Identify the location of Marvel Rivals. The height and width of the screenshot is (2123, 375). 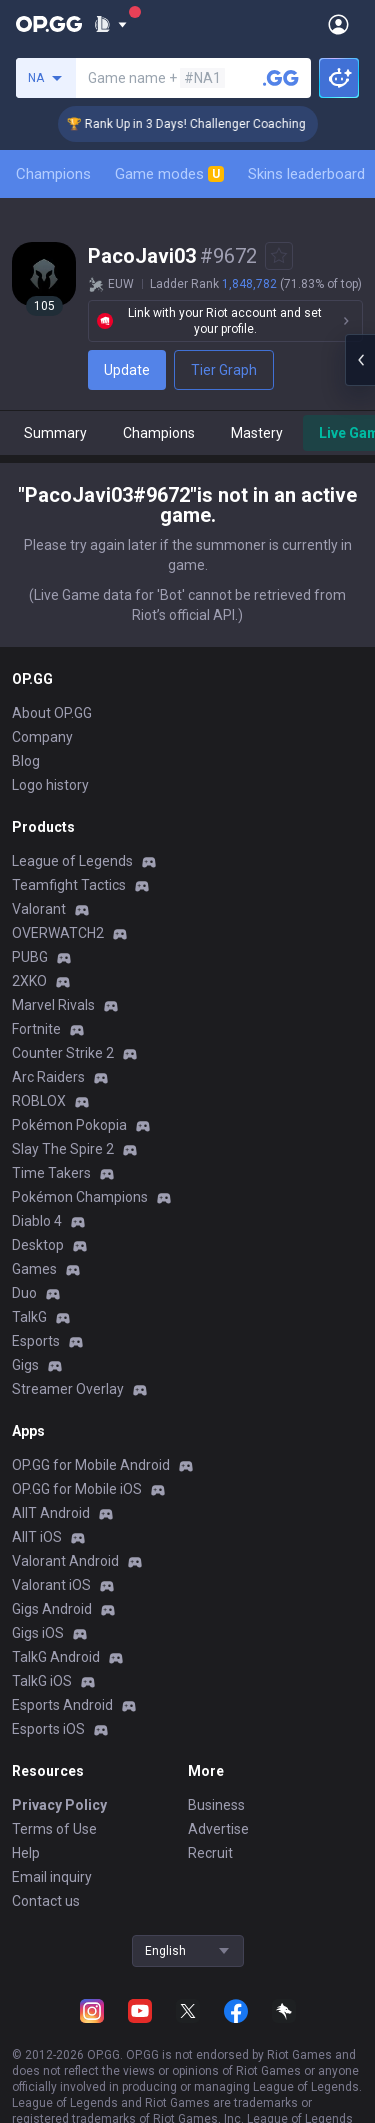
(53, 1005).